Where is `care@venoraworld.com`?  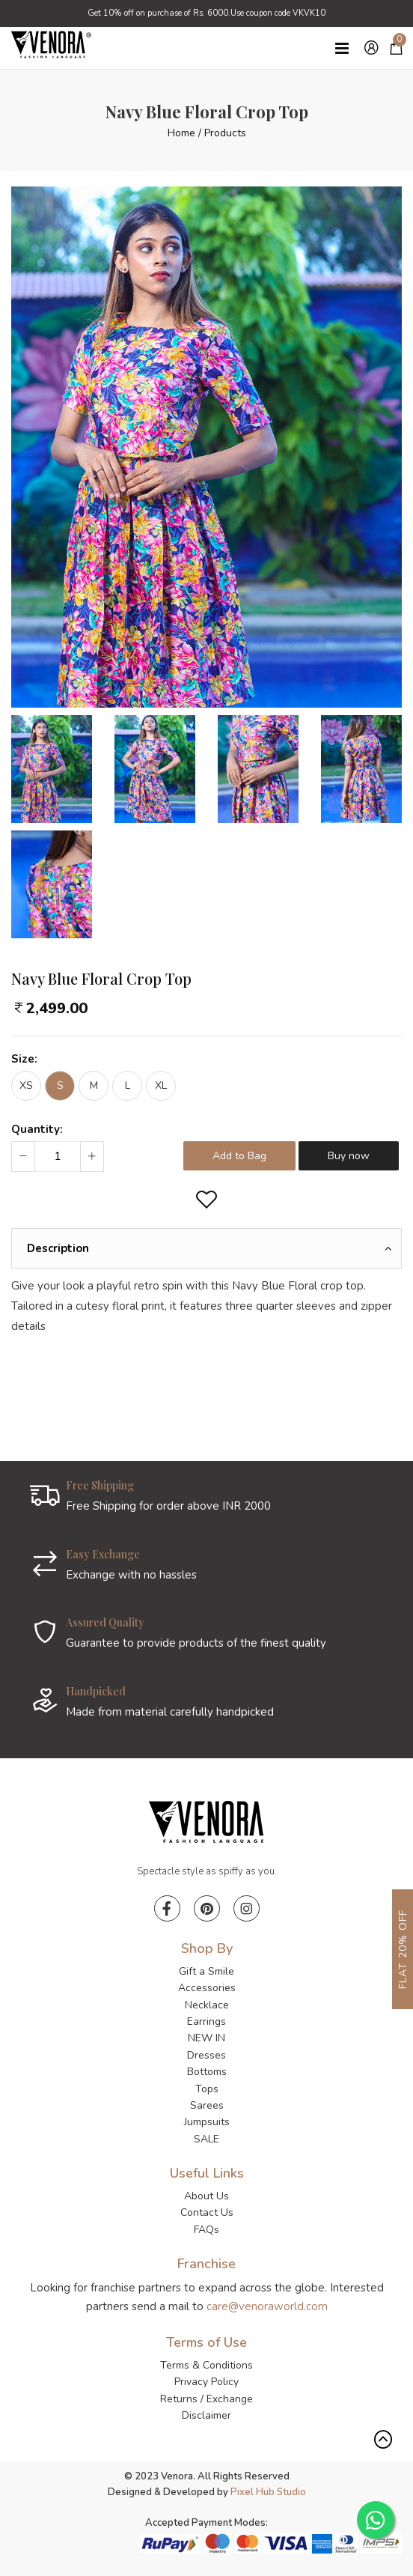
care@venoraworld.com is located at coordinates (267, 2306).